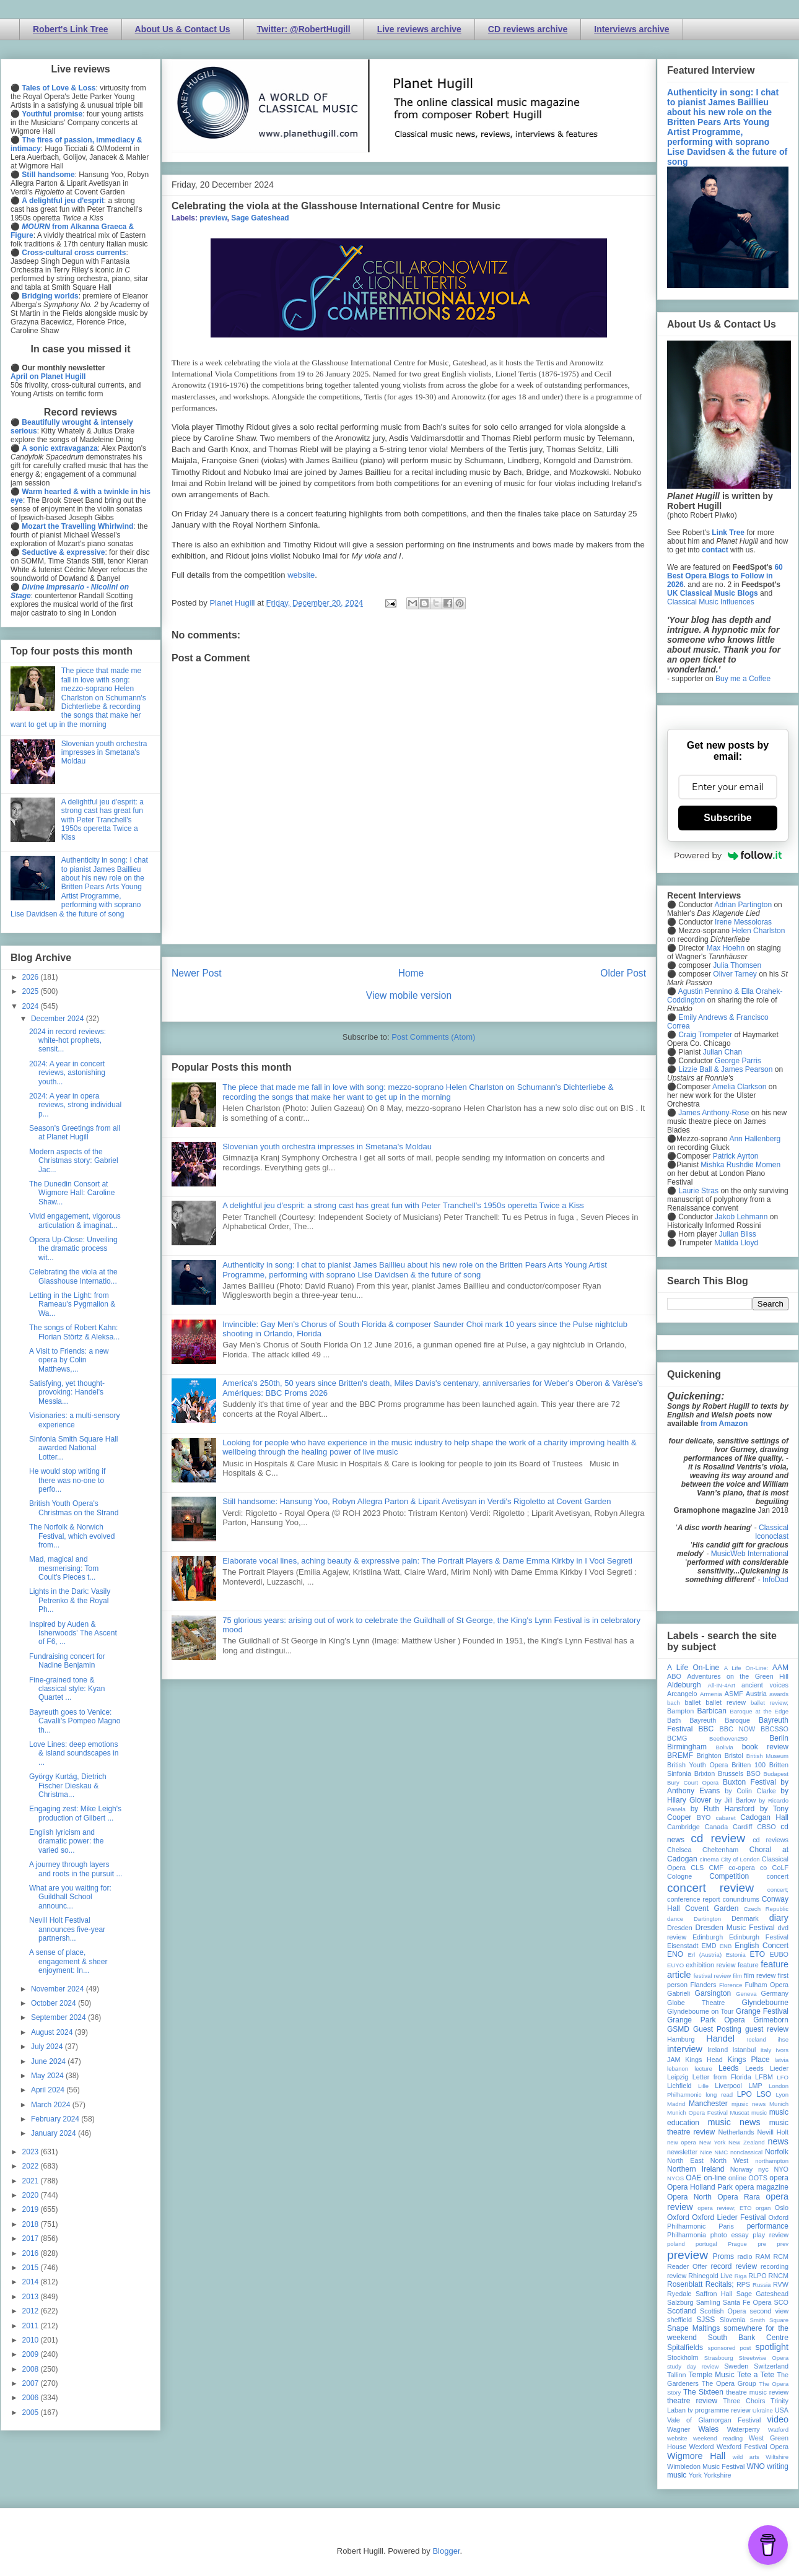  I want to click on 2006, so click(31, 2397).